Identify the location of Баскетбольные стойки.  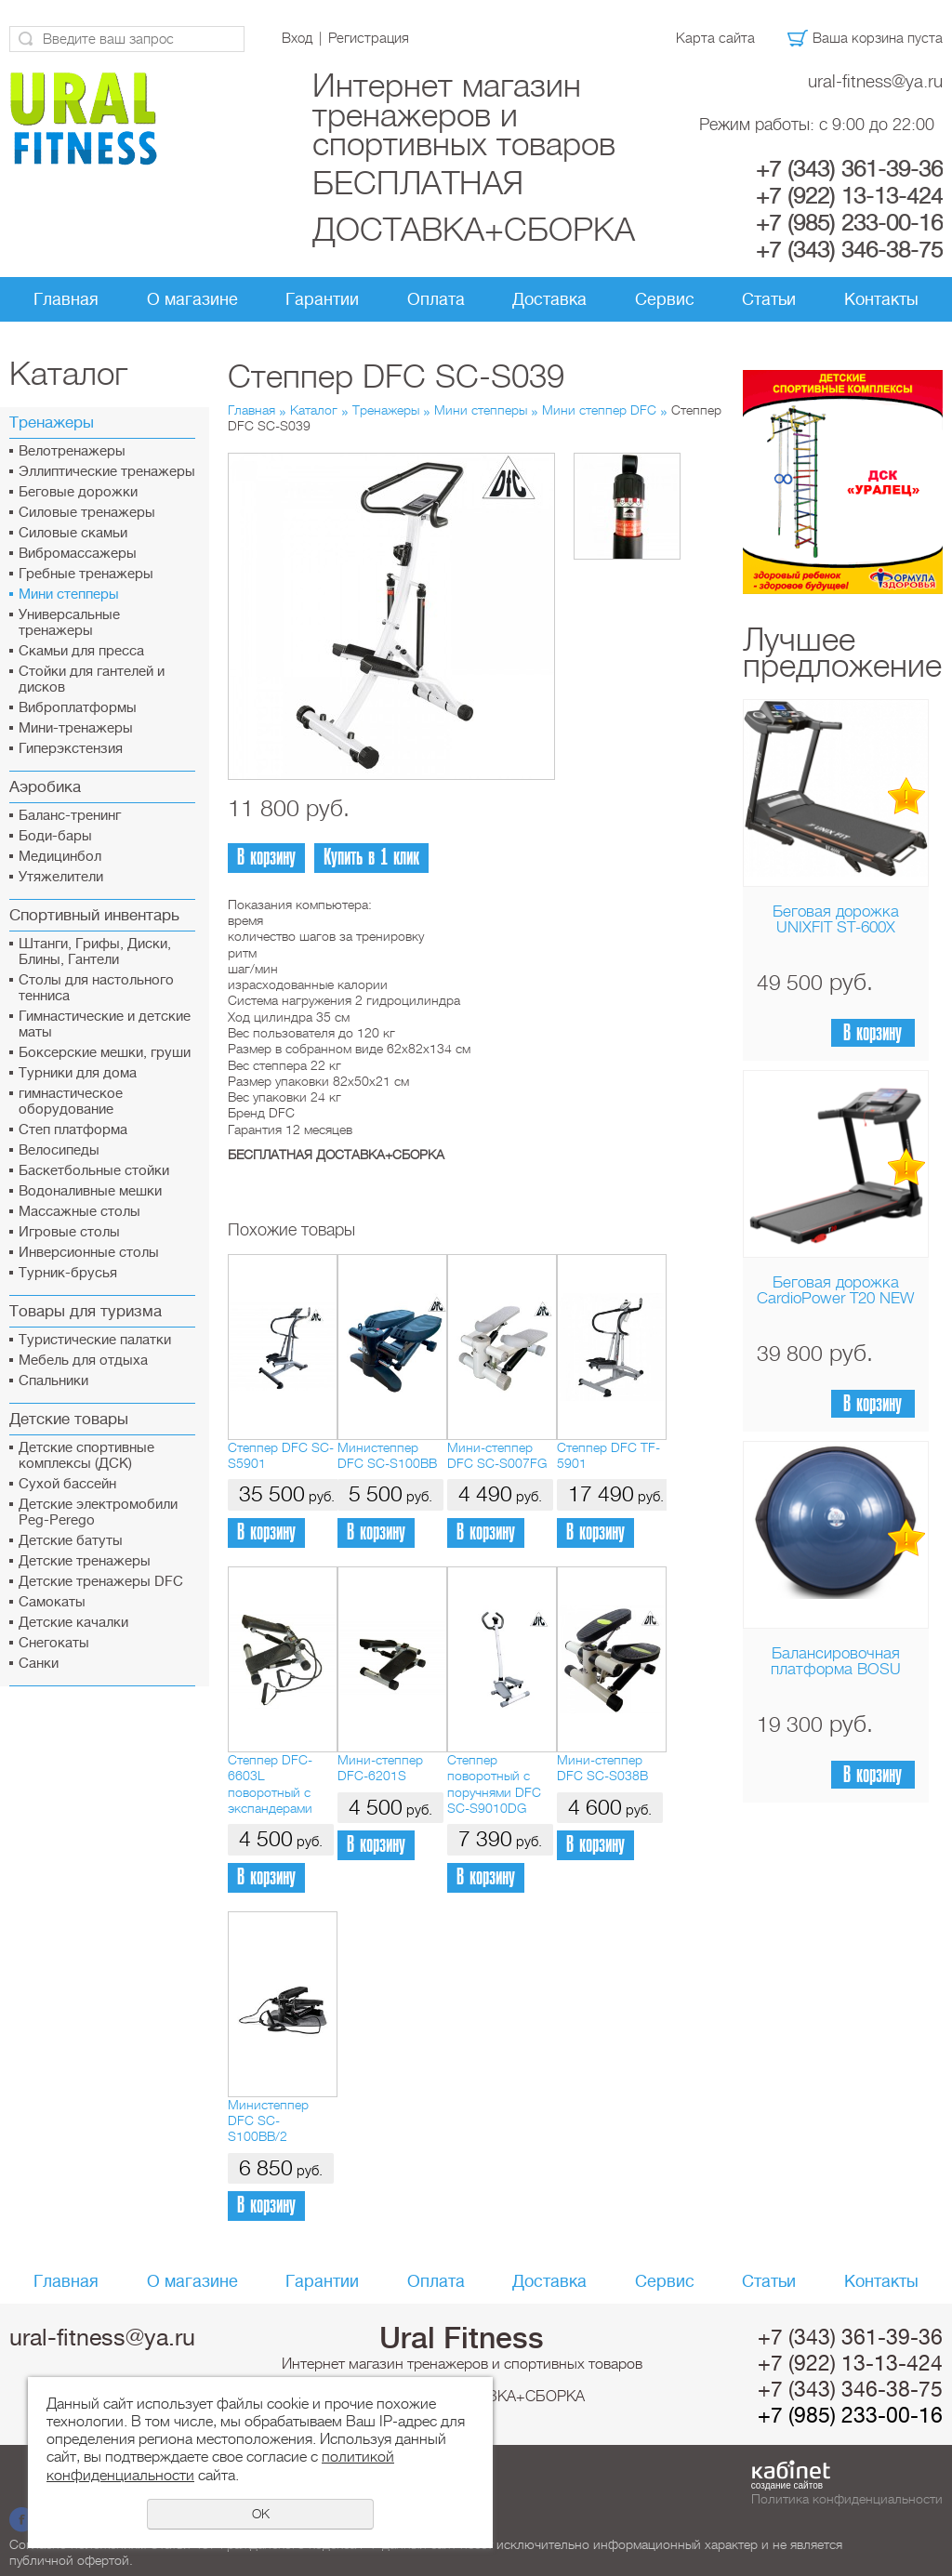
(94, 1171).